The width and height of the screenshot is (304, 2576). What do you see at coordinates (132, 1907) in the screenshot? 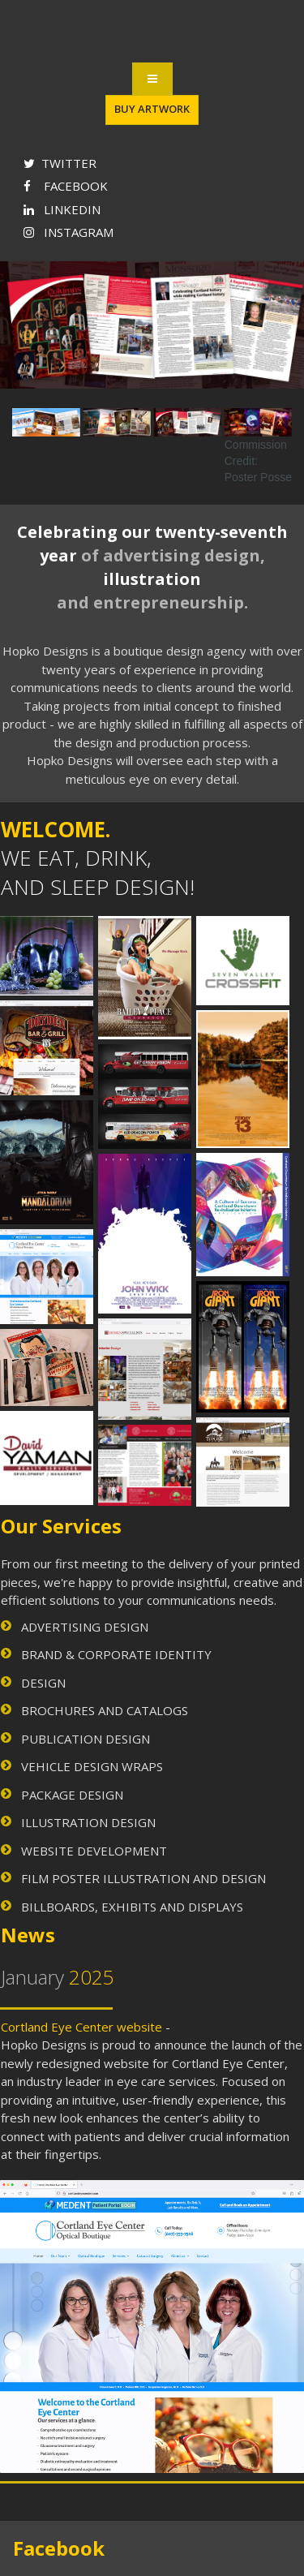
I see `BILLBOARDS, EXHIBITS AND DISPLAYS` at bounding box center [132, 1907].